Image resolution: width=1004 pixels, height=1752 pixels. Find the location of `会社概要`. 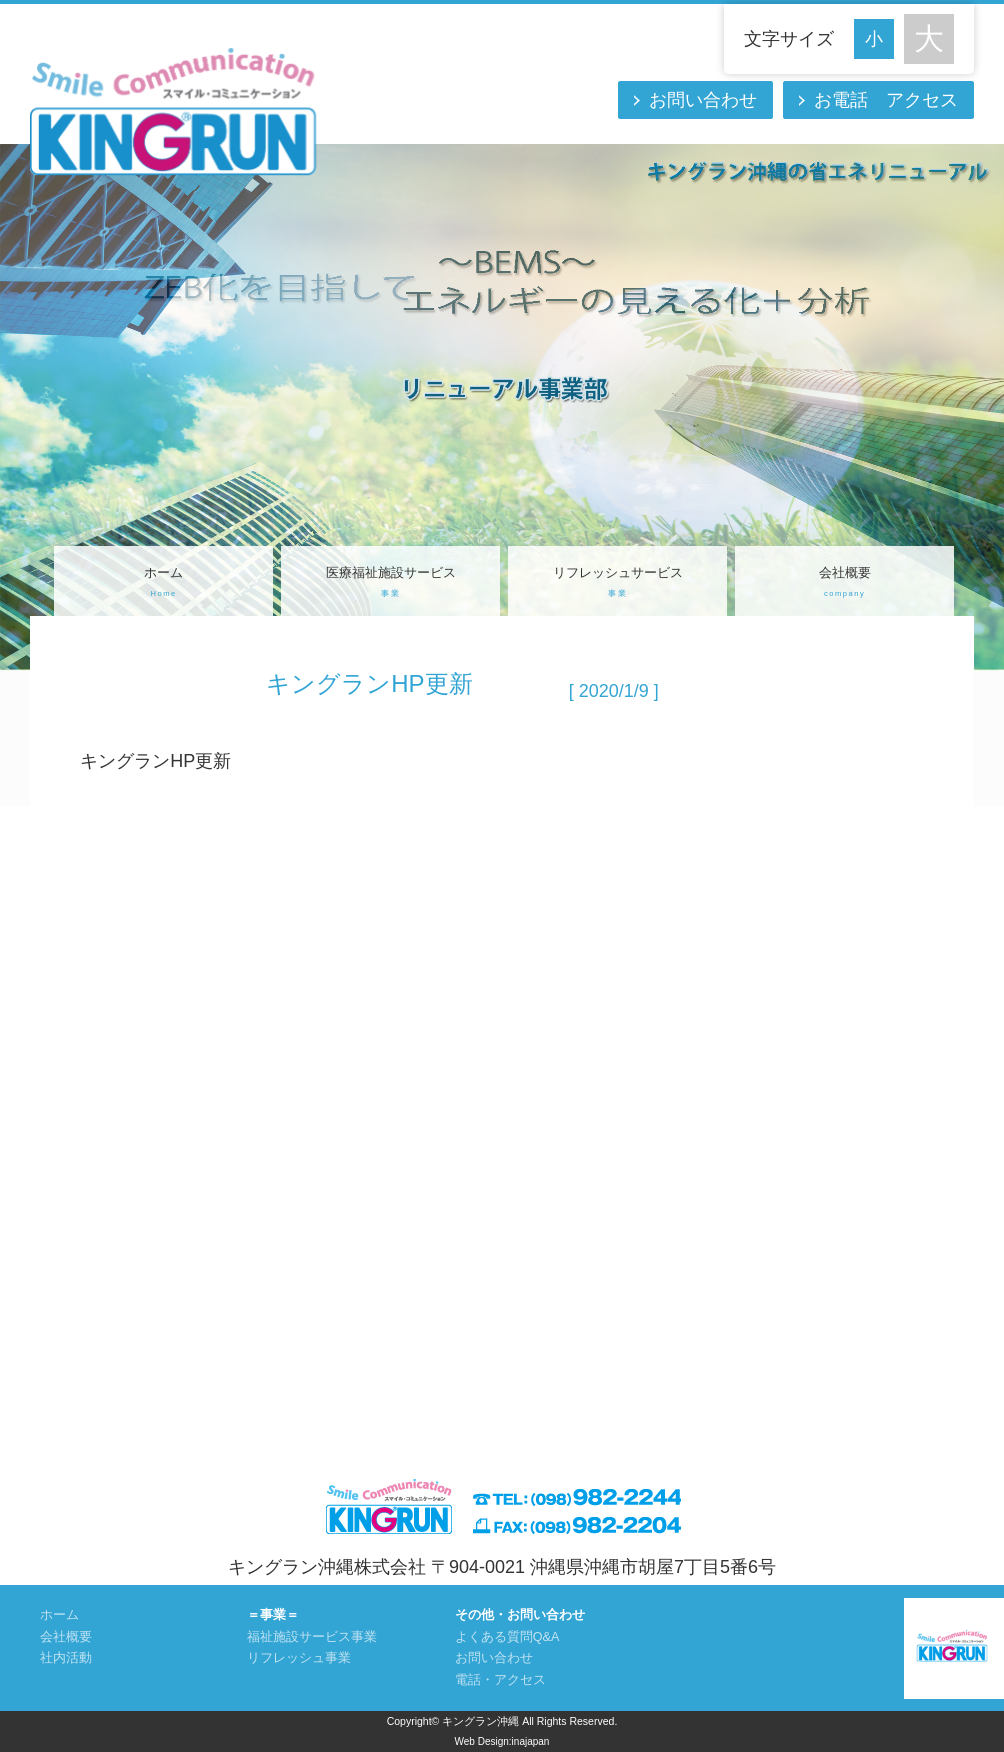

会社概要 is located at coordinates (844, 583).